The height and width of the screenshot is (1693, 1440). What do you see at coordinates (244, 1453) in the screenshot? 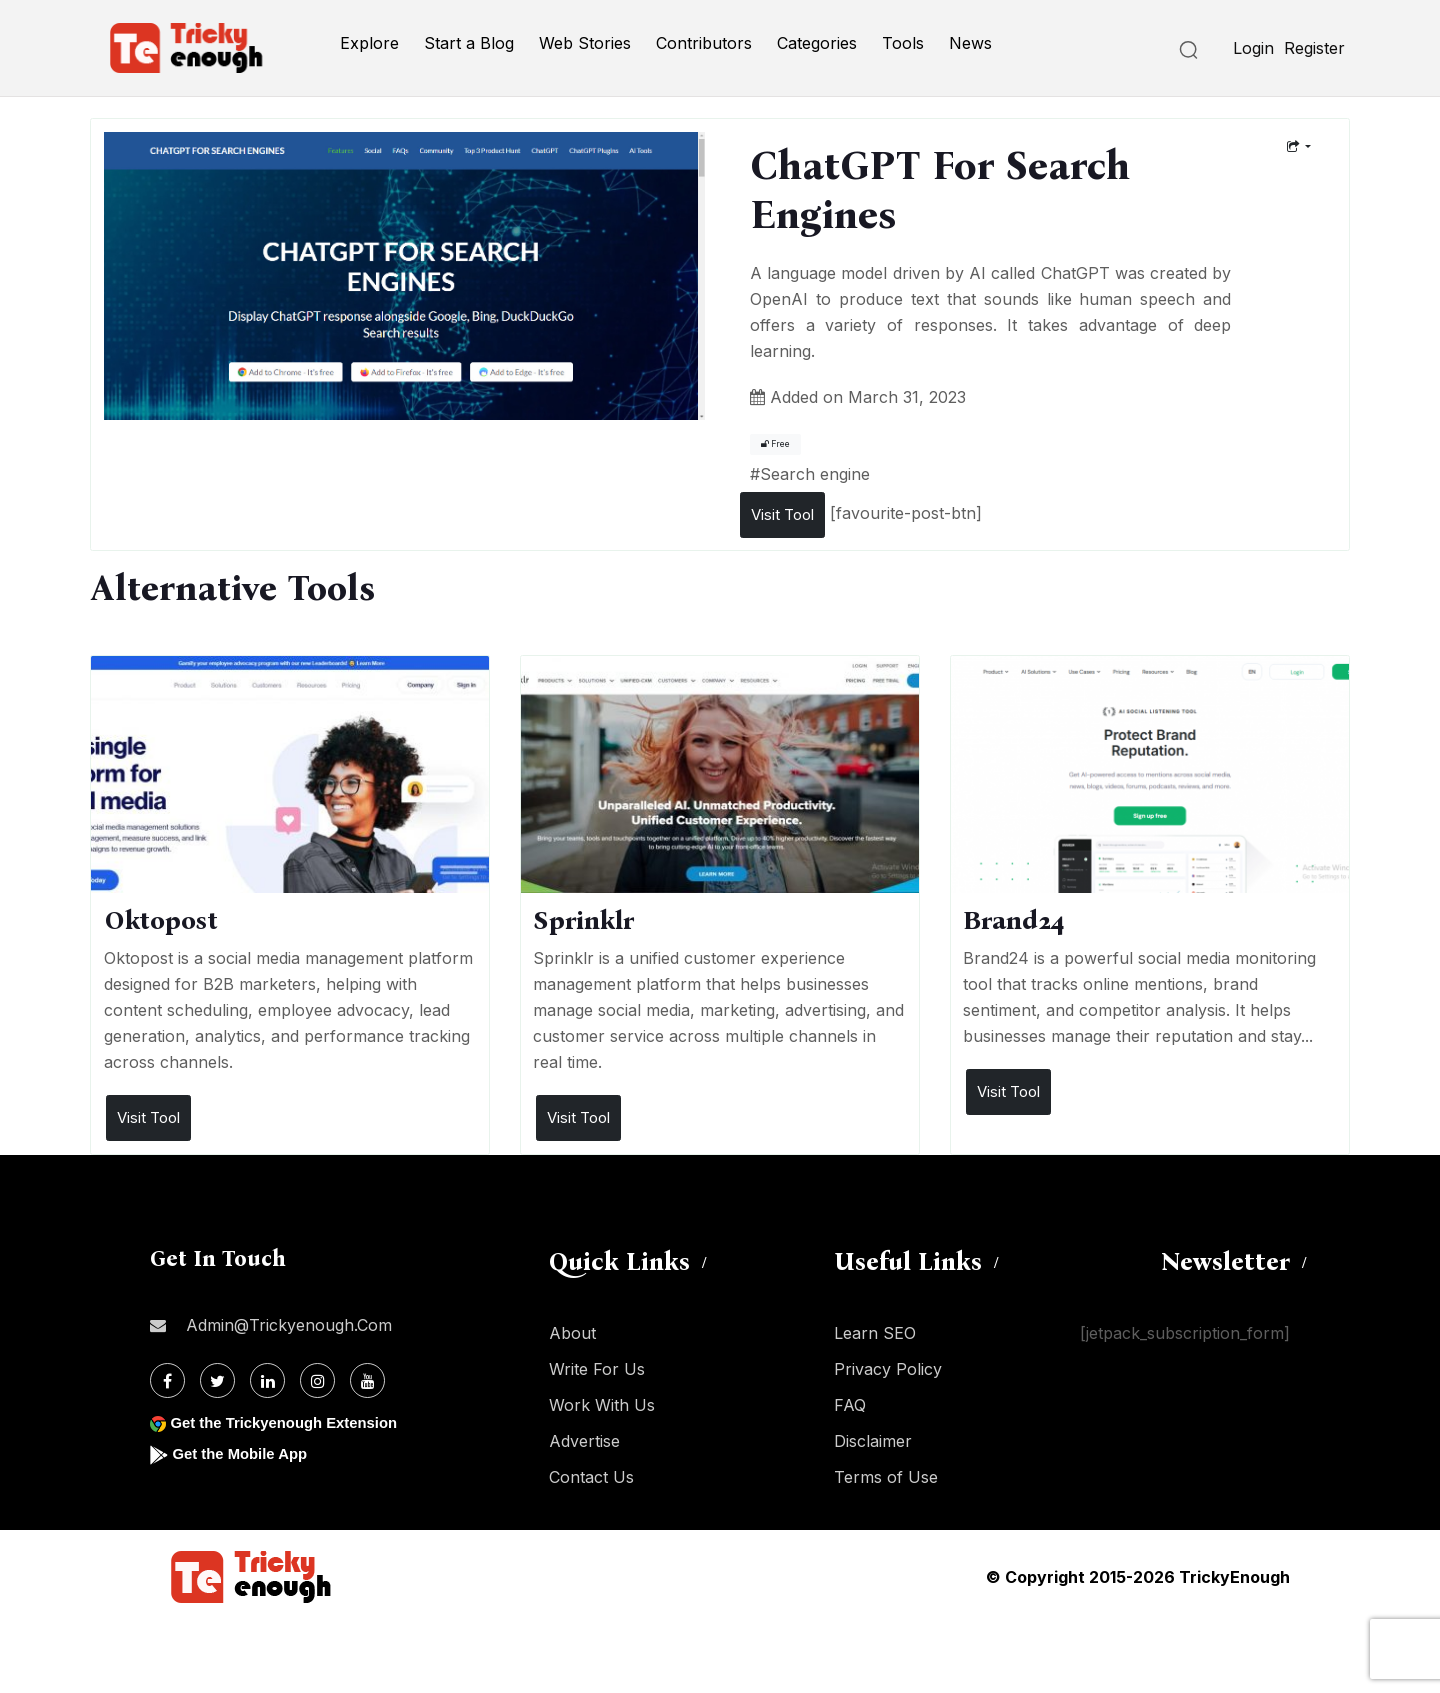
I see `Get the Mobile App` at bounding box center [244, 1453].